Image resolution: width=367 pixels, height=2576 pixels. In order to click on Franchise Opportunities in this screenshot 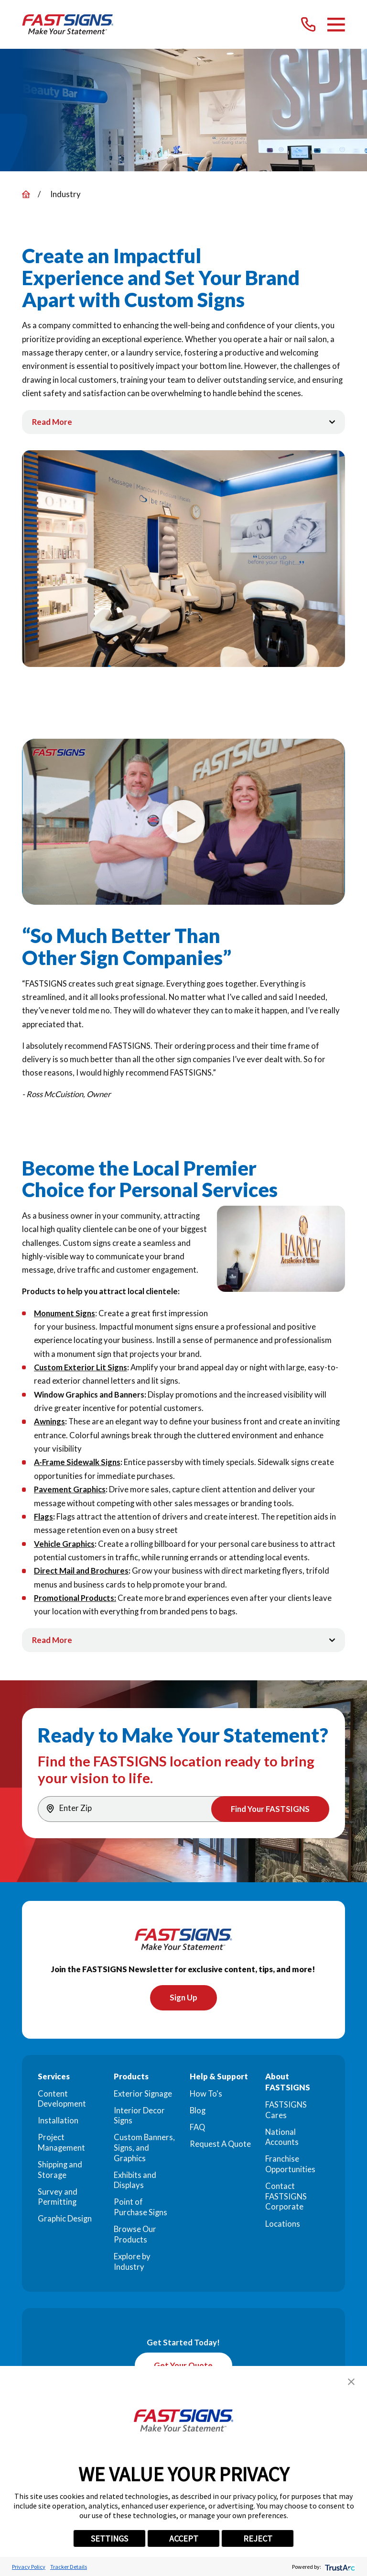, I will do `click(290, 2165)`.